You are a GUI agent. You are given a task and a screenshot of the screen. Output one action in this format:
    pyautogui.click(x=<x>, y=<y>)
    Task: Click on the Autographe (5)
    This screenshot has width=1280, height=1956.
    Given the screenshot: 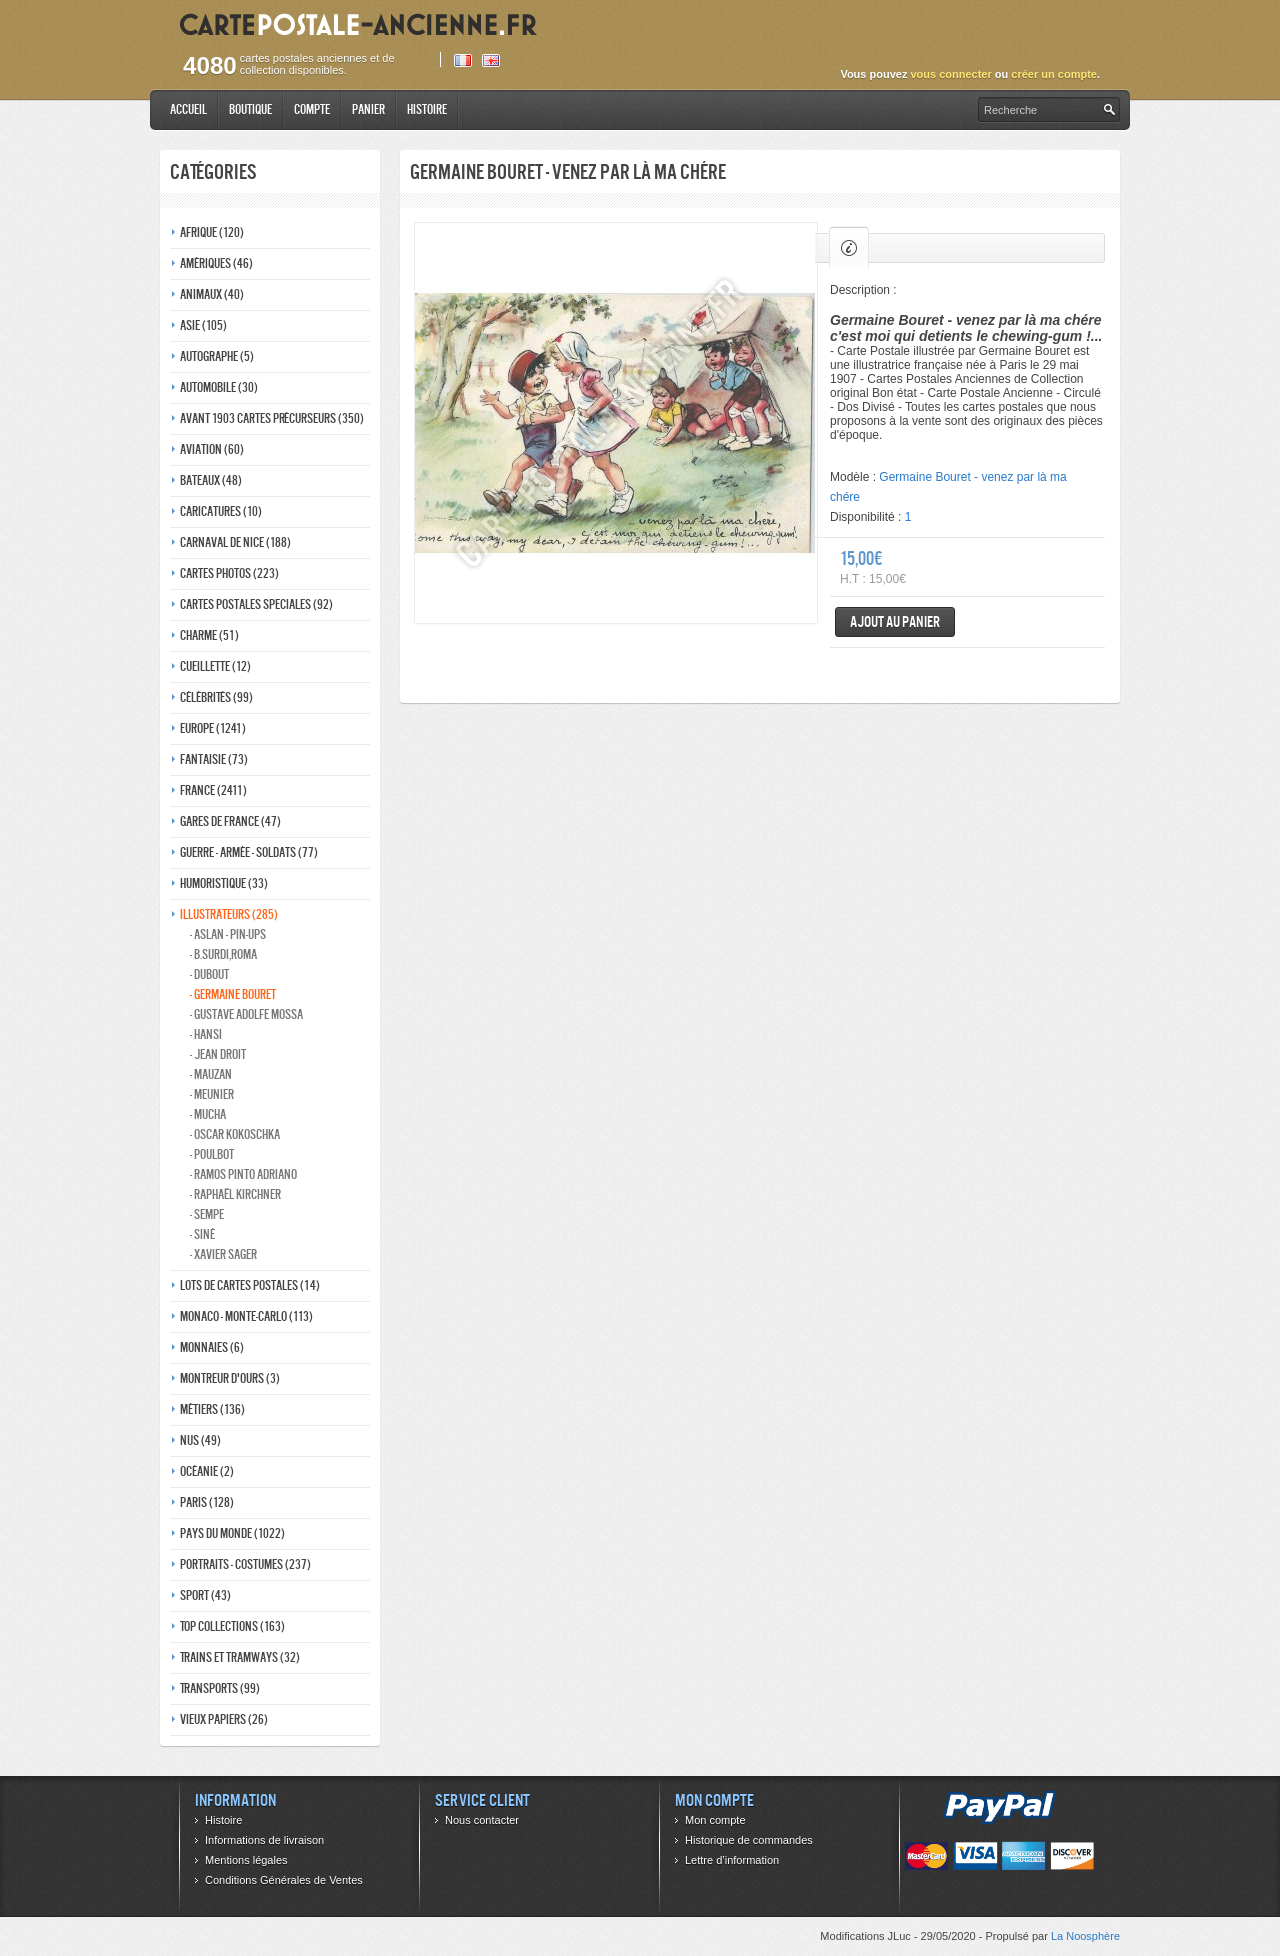 What is the action you would take?
    pyautogui.click(x=217, y=356)
    